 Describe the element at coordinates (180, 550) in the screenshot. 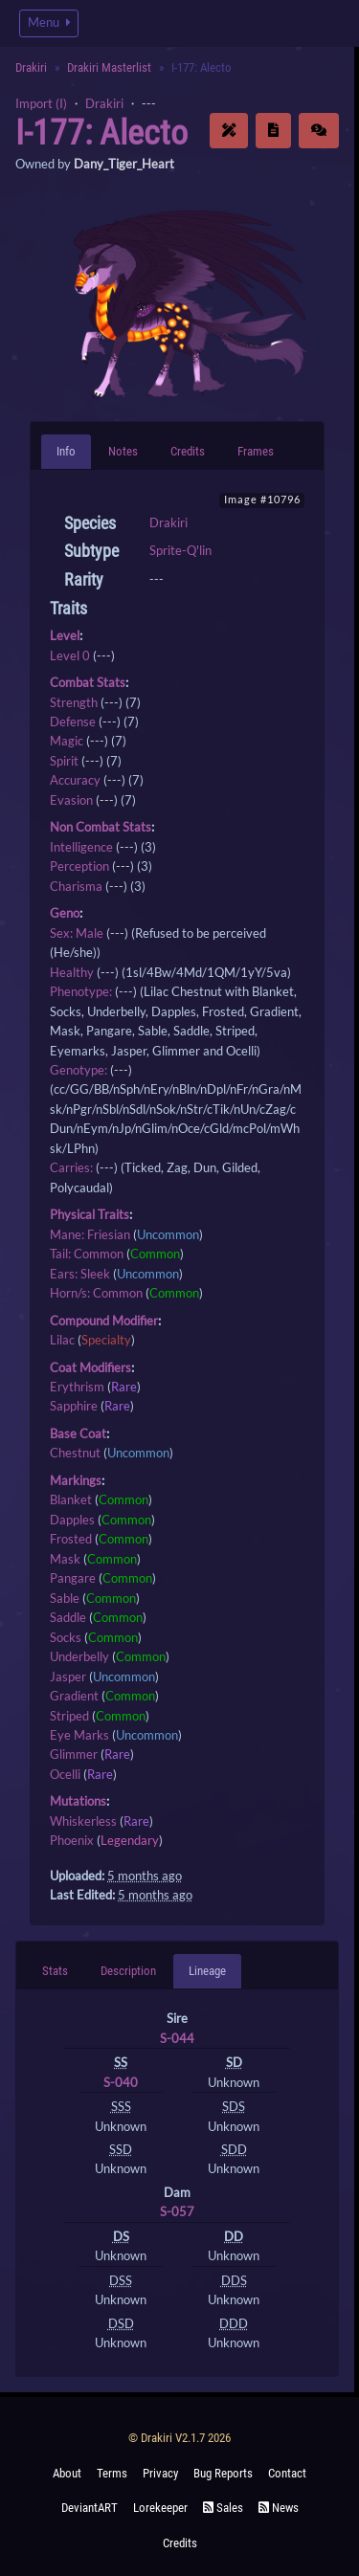

I see `Sprite-Q'lin` at that location.